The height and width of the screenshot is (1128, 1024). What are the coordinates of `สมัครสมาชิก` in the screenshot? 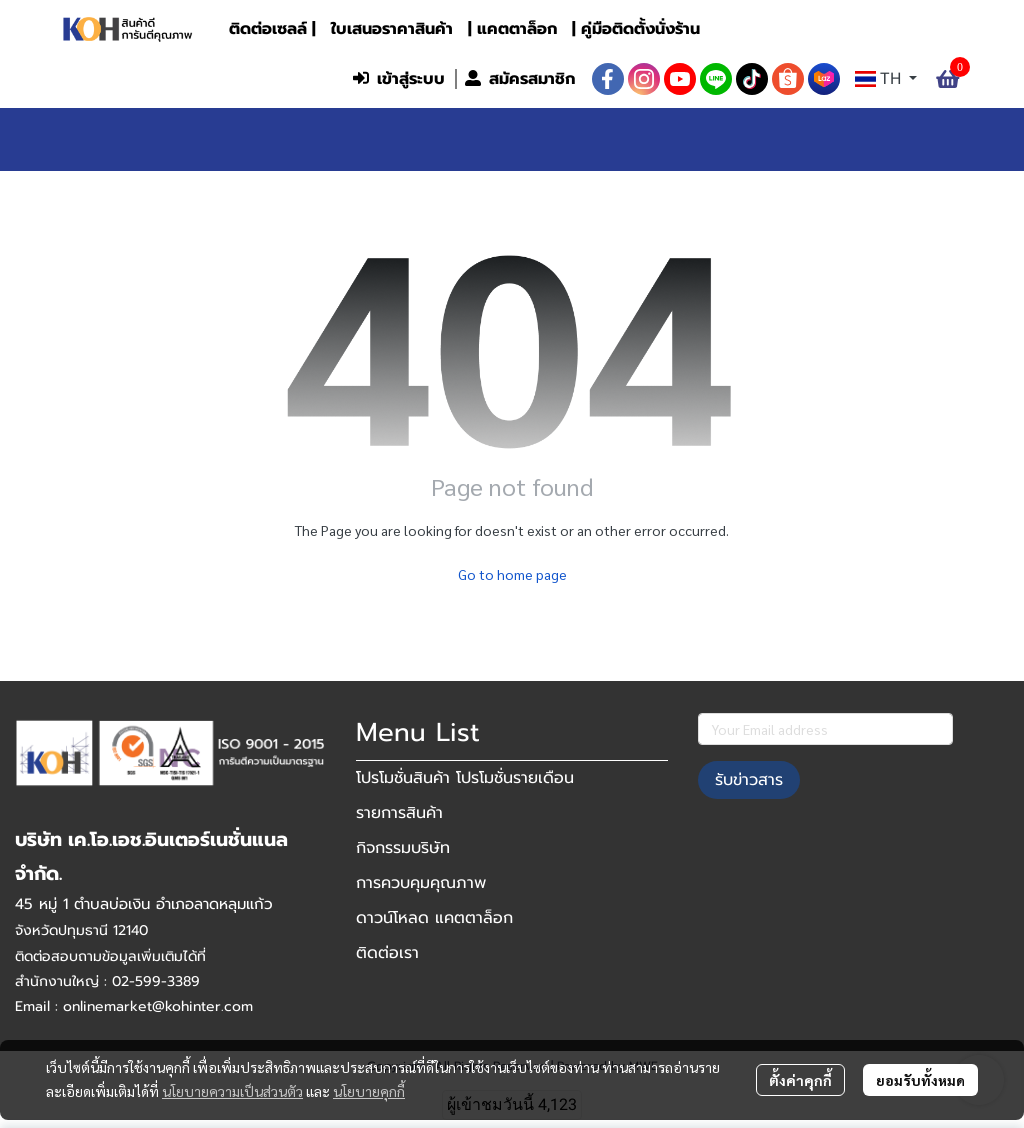 It's located at (520, 79).